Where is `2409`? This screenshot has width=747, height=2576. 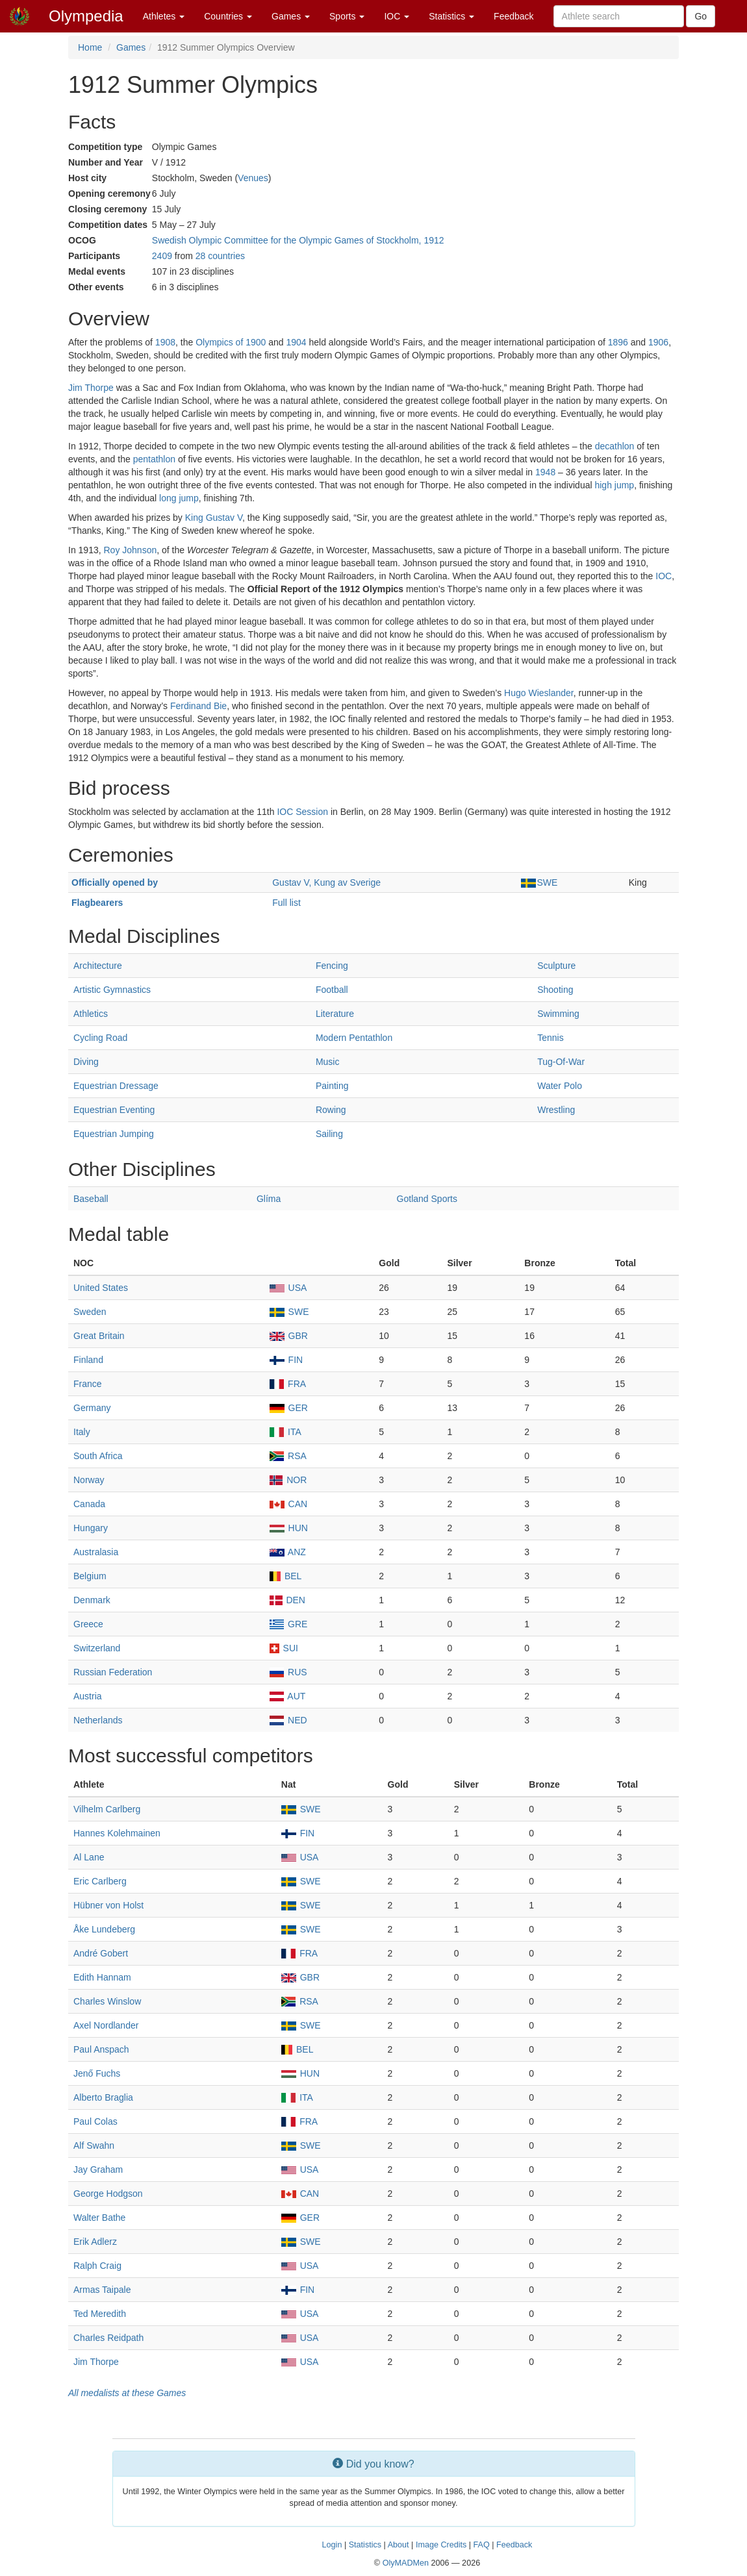
2409 is located at coordinates (162, 256).